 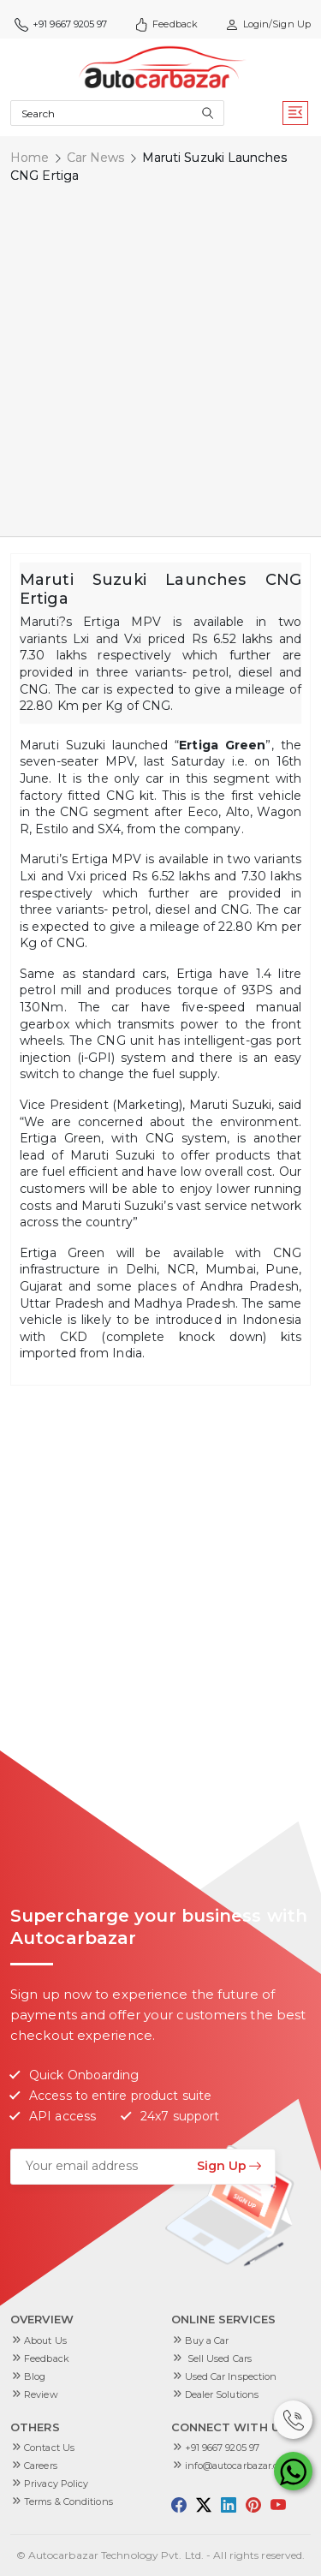 What do you see at coordinates (49, 2448) in the screenshot?
I see `Contact Us` at bounding box center [49, 2448].